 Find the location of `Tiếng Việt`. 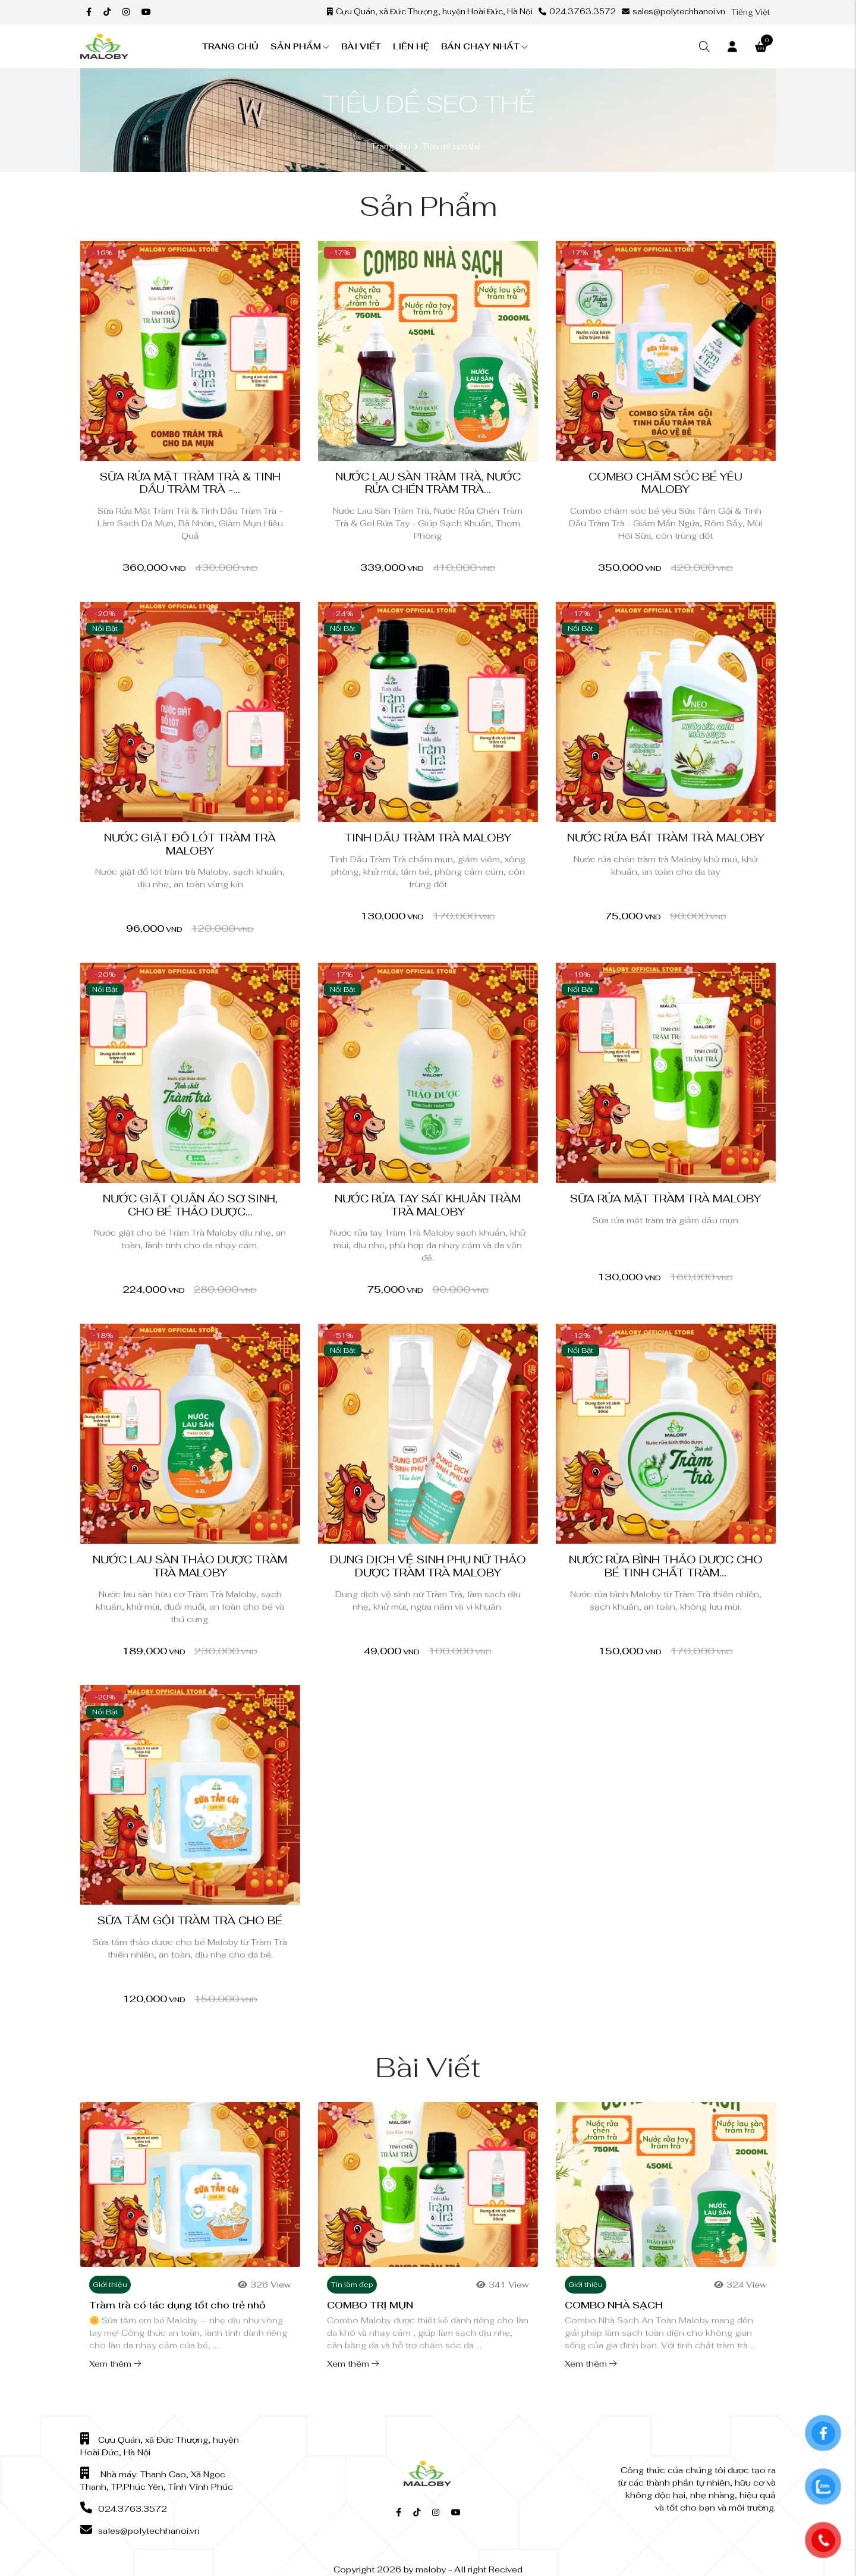

Tiếng Việt is located at coordinates (750, 12).